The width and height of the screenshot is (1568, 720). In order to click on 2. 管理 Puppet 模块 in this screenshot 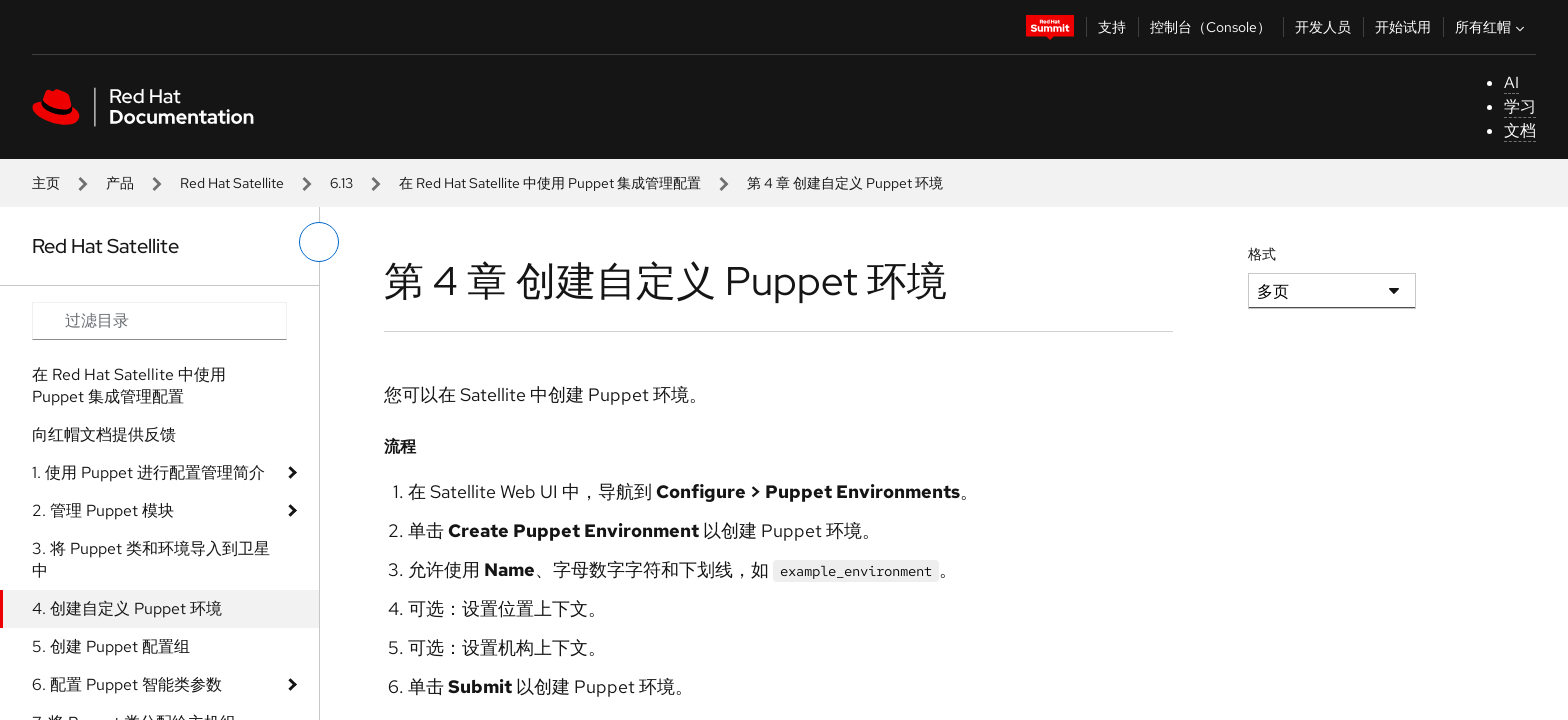, I will do `click(103, 510)`.